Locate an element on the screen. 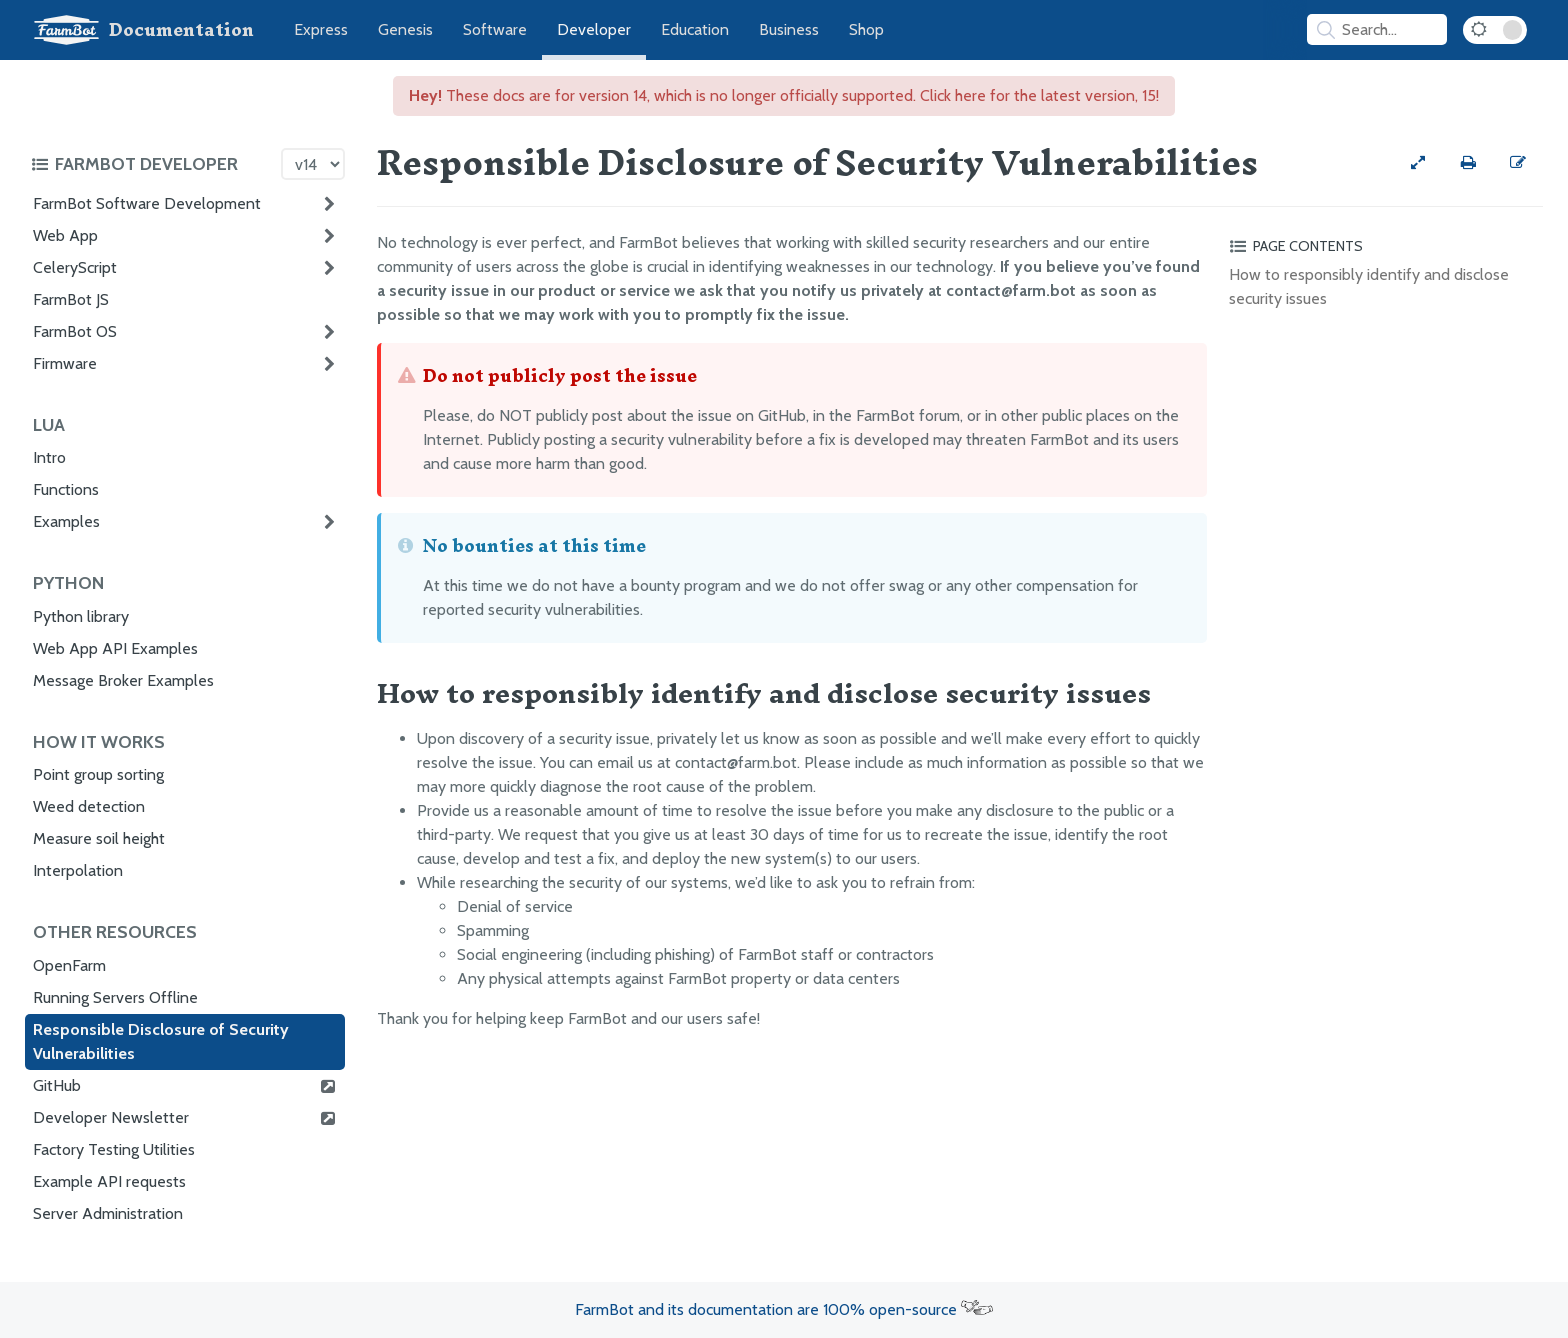  [Dark Mode Toggle] is located at coordinates (1495, 30).